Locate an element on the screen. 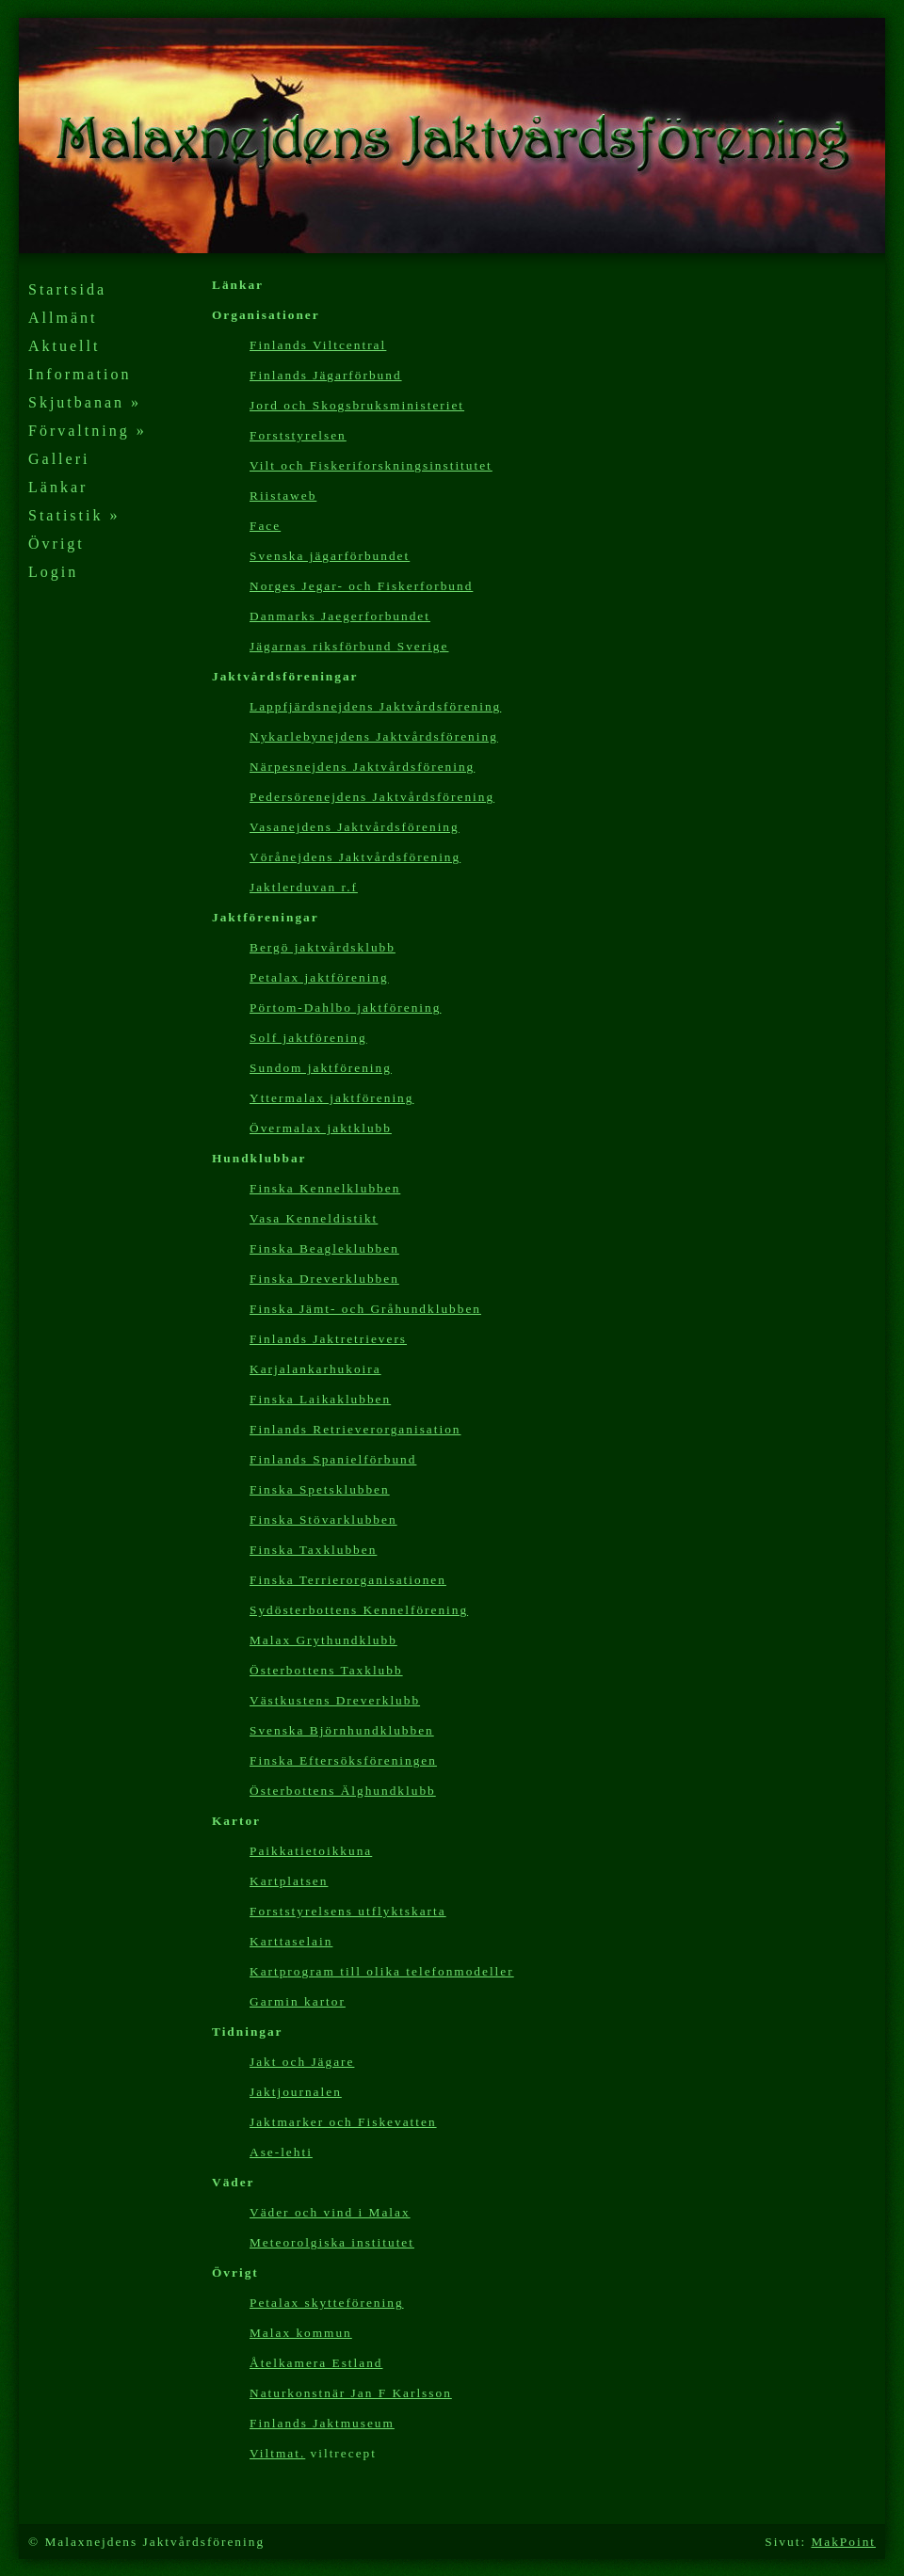  Norges Jegar- och Fiskerforbund is located at coordinates (361, 586).